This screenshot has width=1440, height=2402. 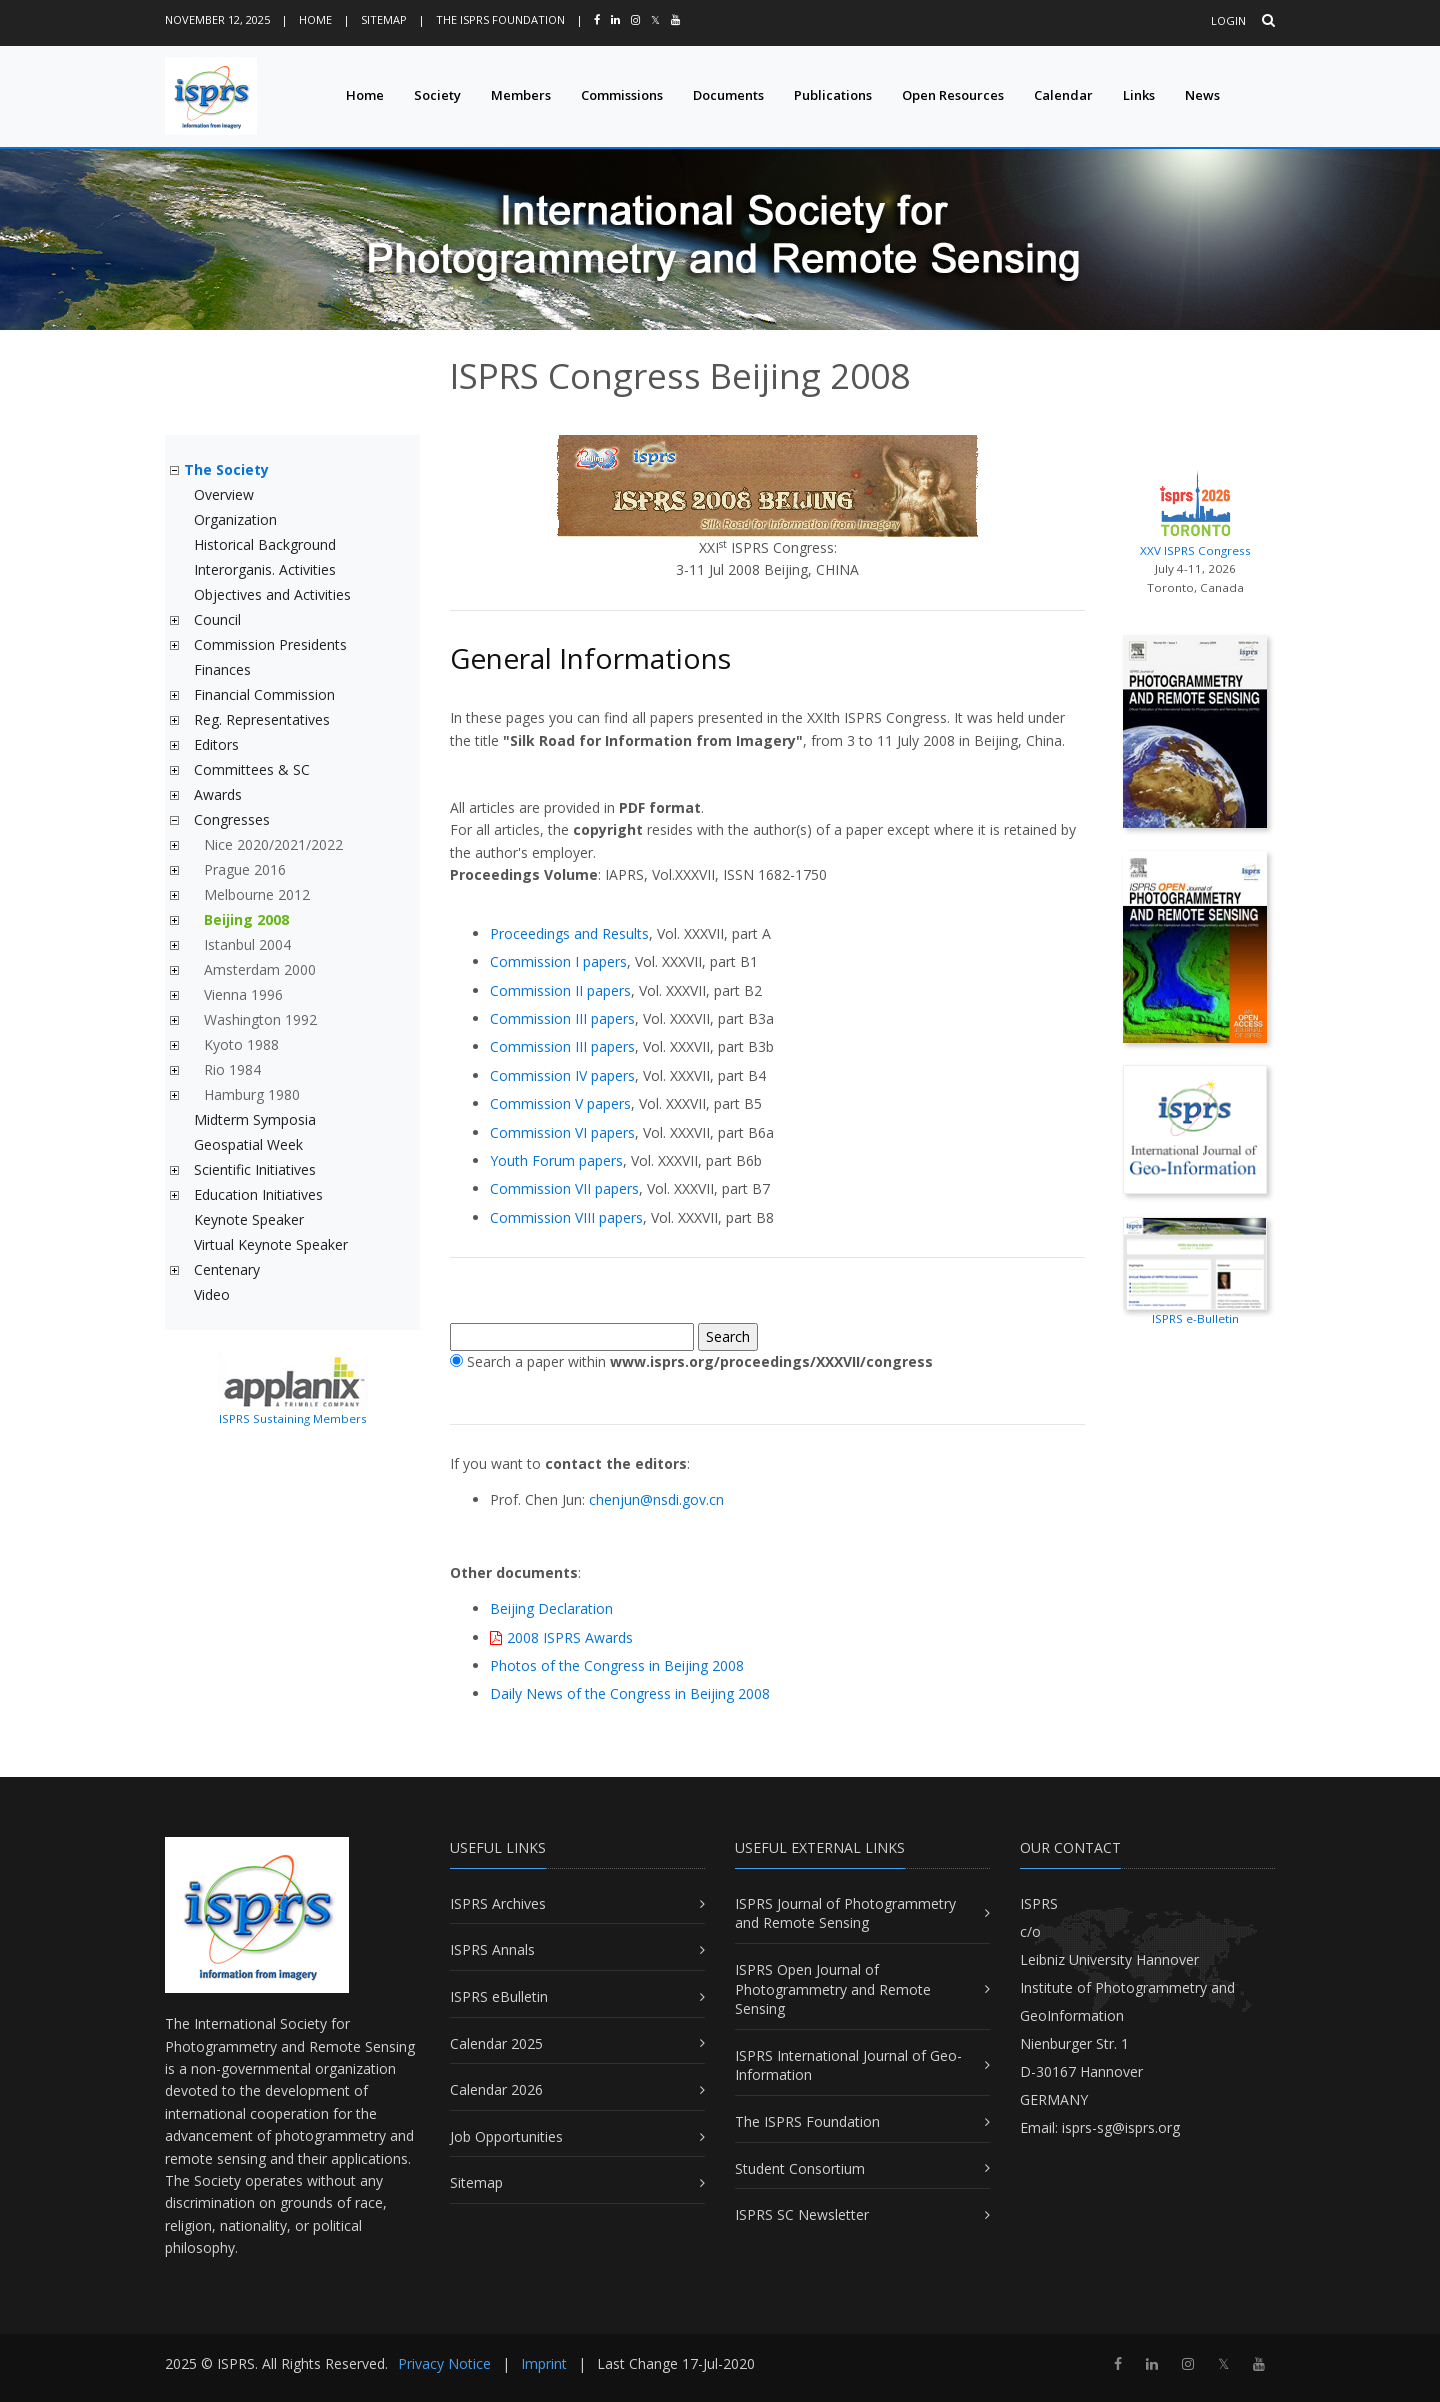 What do you see at coordinates (630, 1693) in the screenshot?
I see `Daily News of the Congress in Beijing 2008` at bounding box center [630, 1693].